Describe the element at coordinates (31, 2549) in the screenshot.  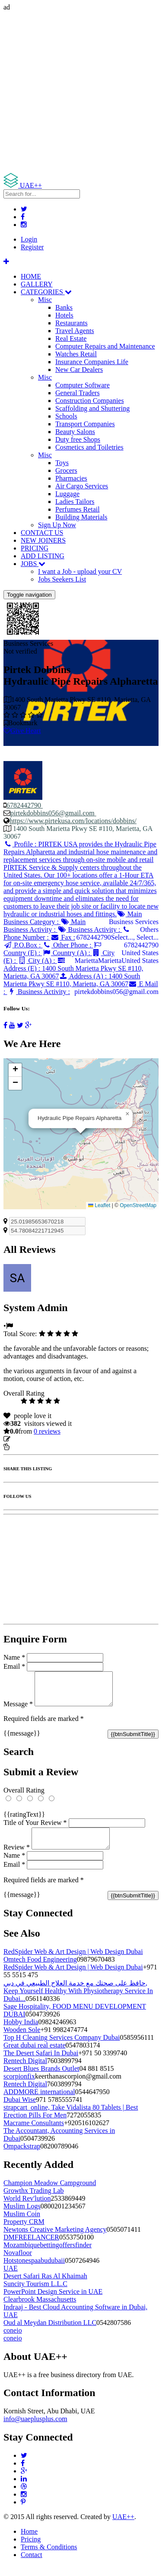
I see `Pricing` at that location.